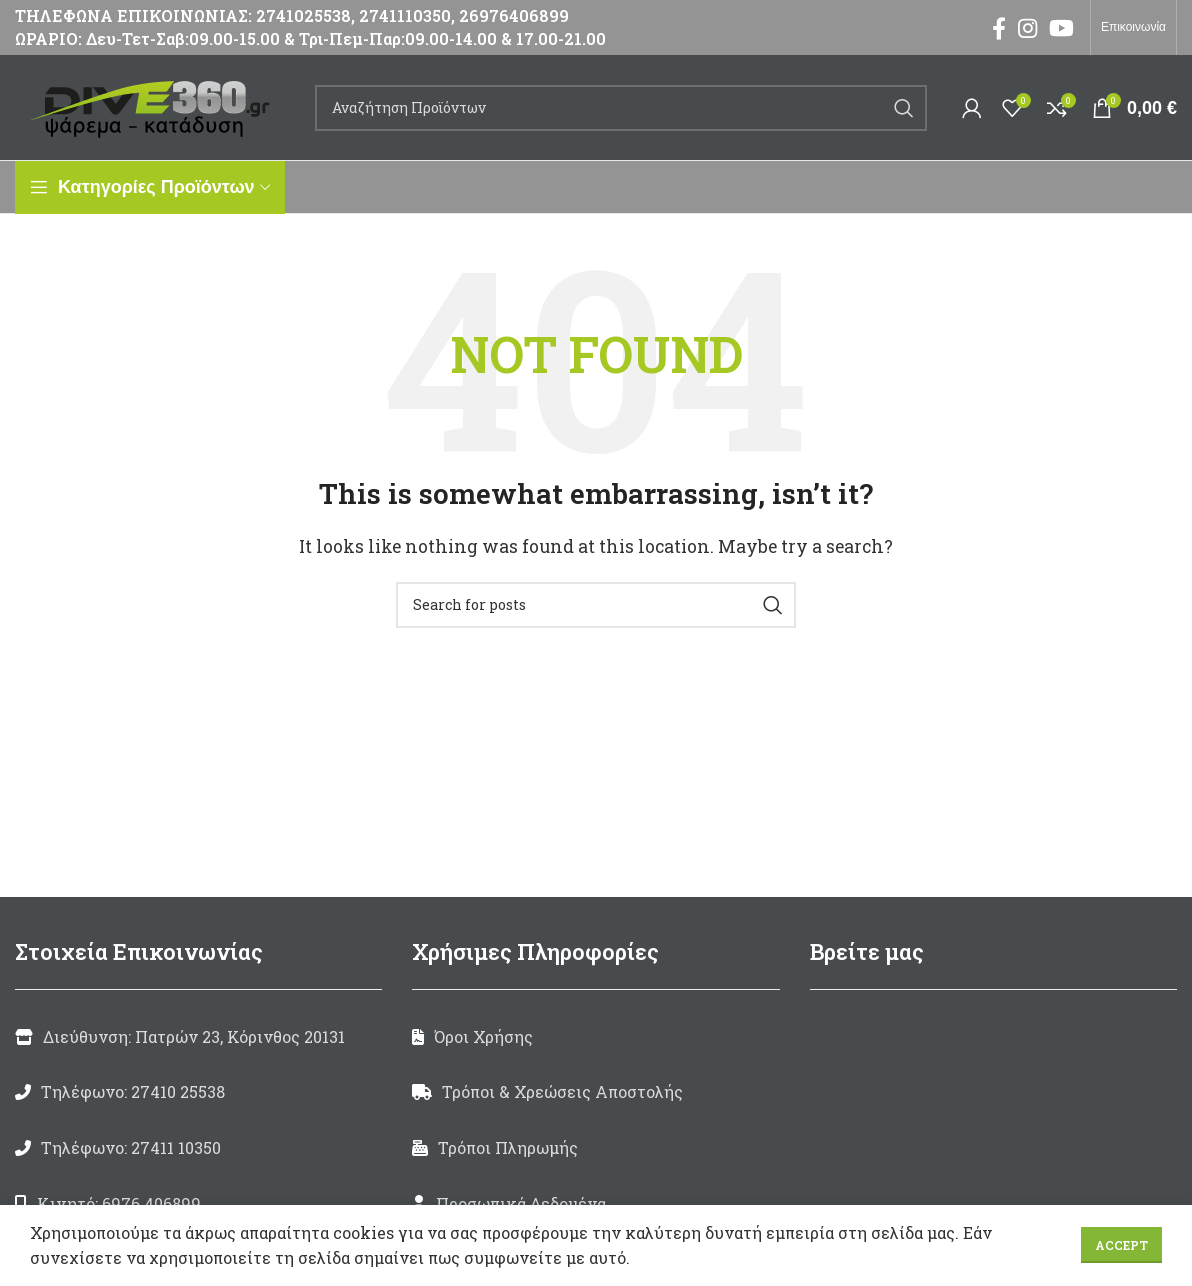 The image size is (1192, 1286). I want to click on [Search], so click(621, 108).